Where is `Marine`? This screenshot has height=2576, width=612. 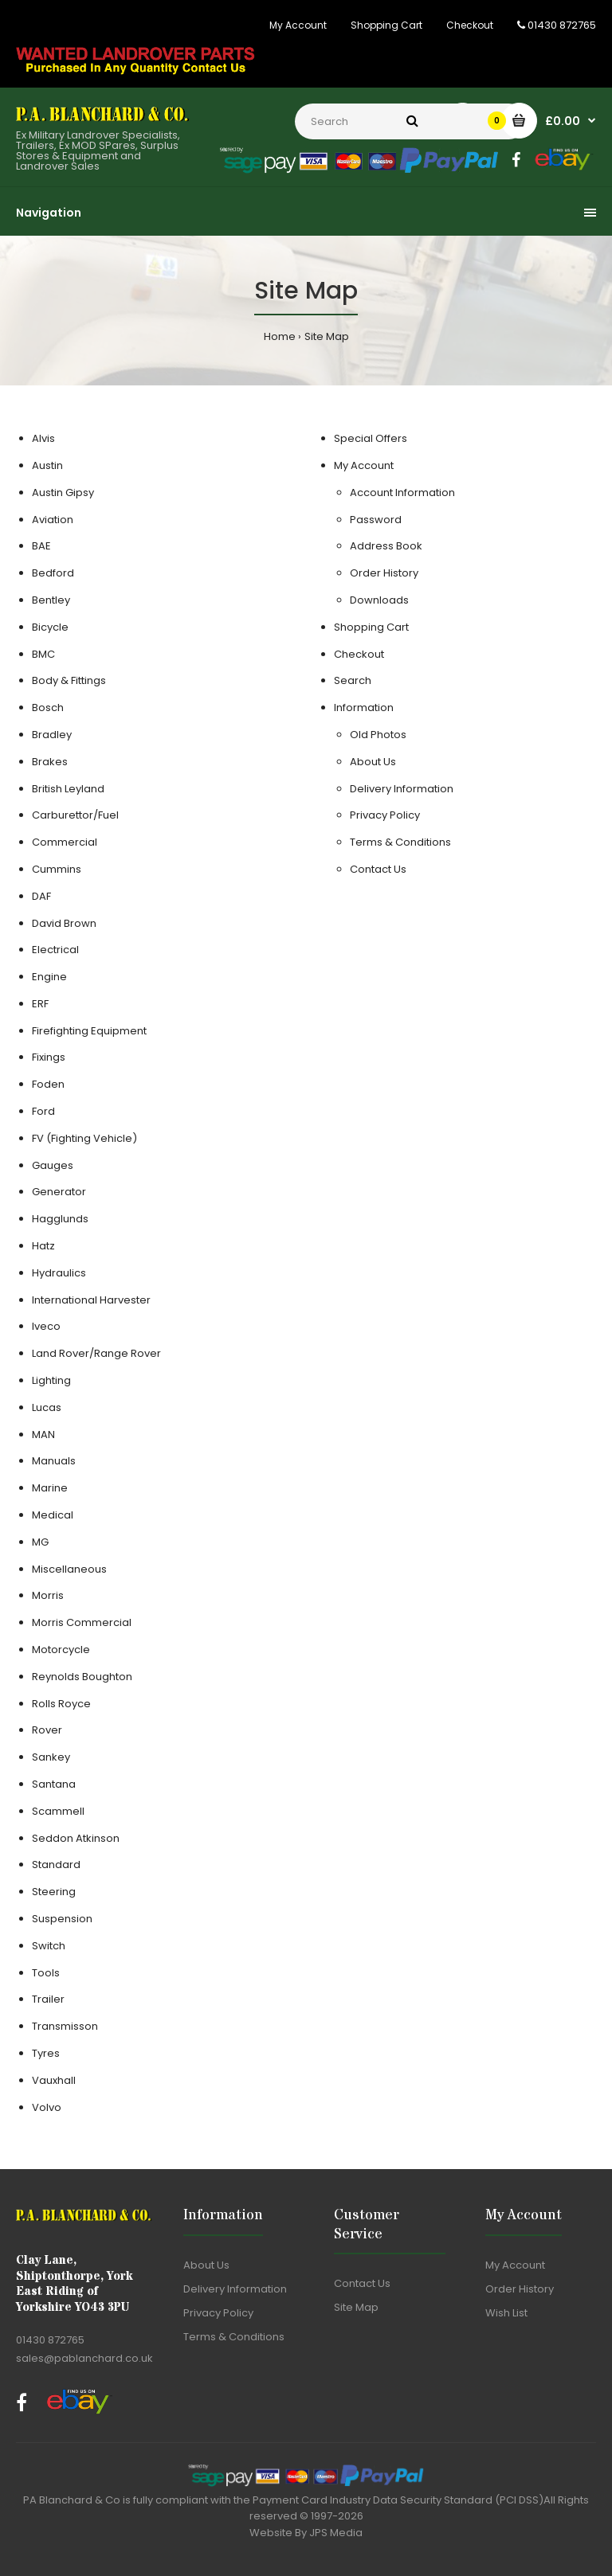 Marine is located at coordinates (50, 1487).